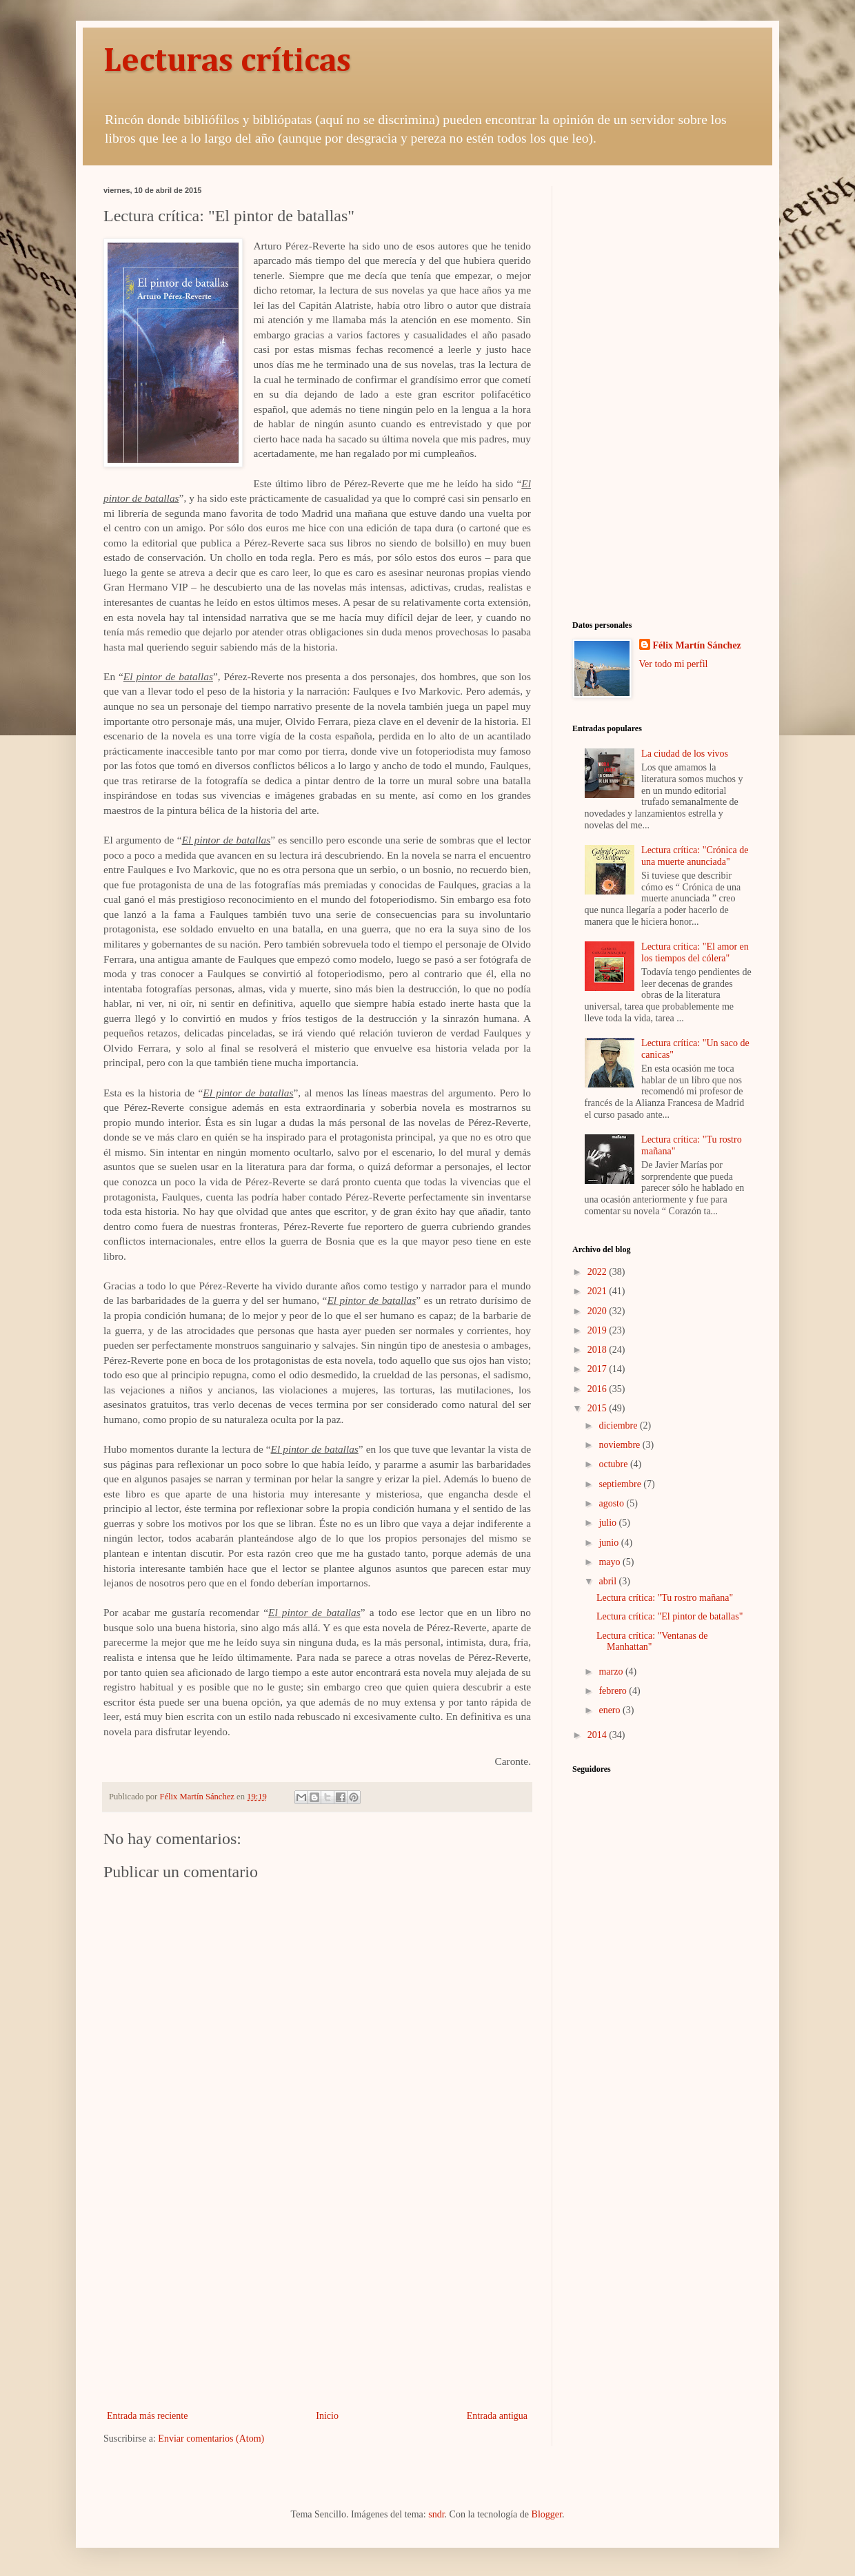  Describe the element at coordinates (317, 2293) in the screenshot. I see `[Advertisement]` at that location.